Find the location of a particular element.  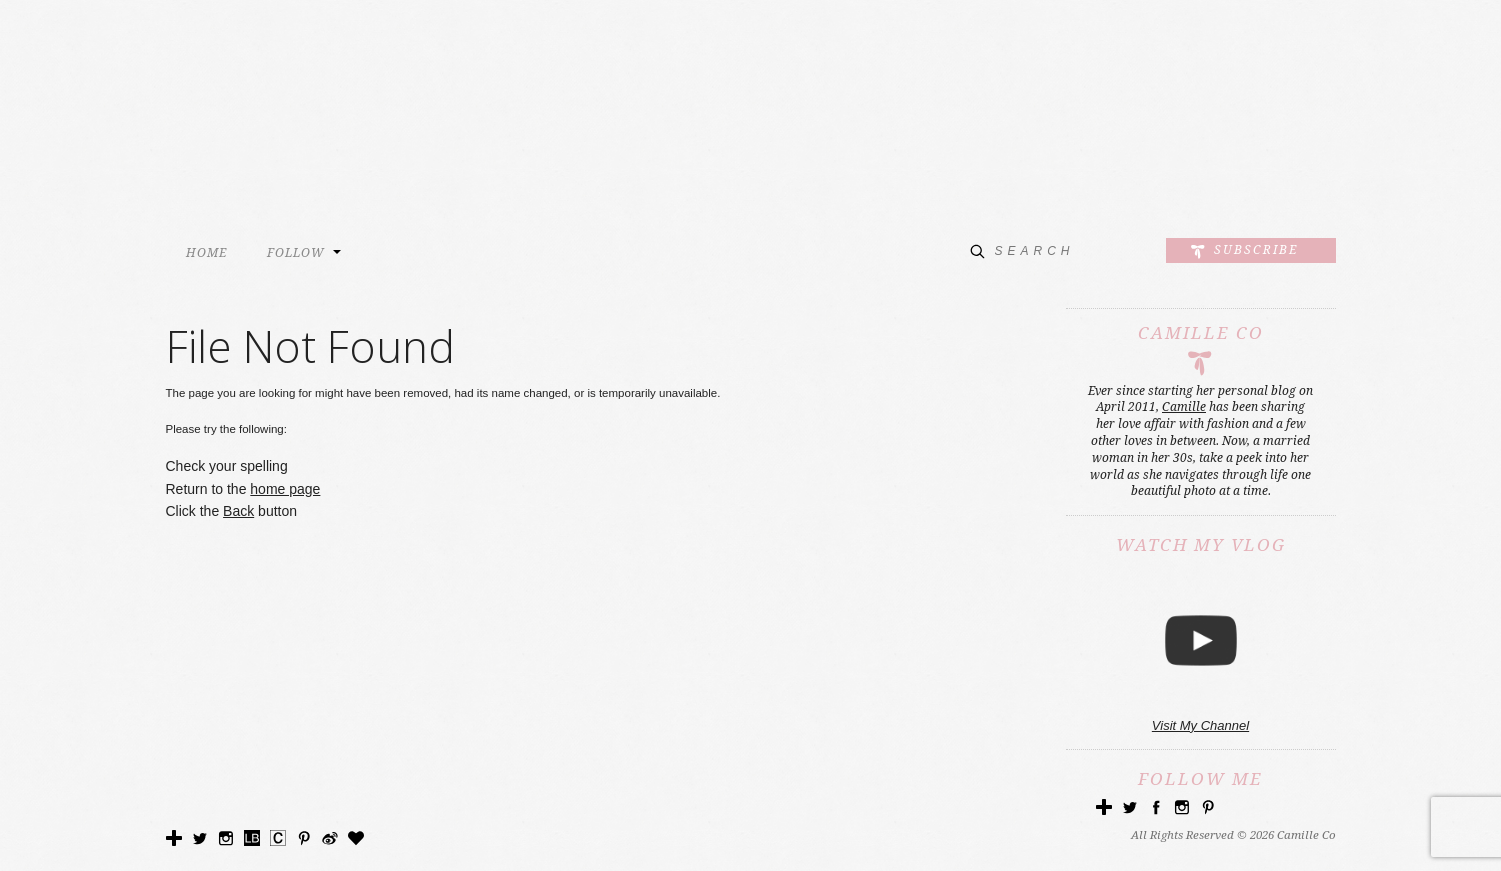

home page is located at coordinates (285, 489).